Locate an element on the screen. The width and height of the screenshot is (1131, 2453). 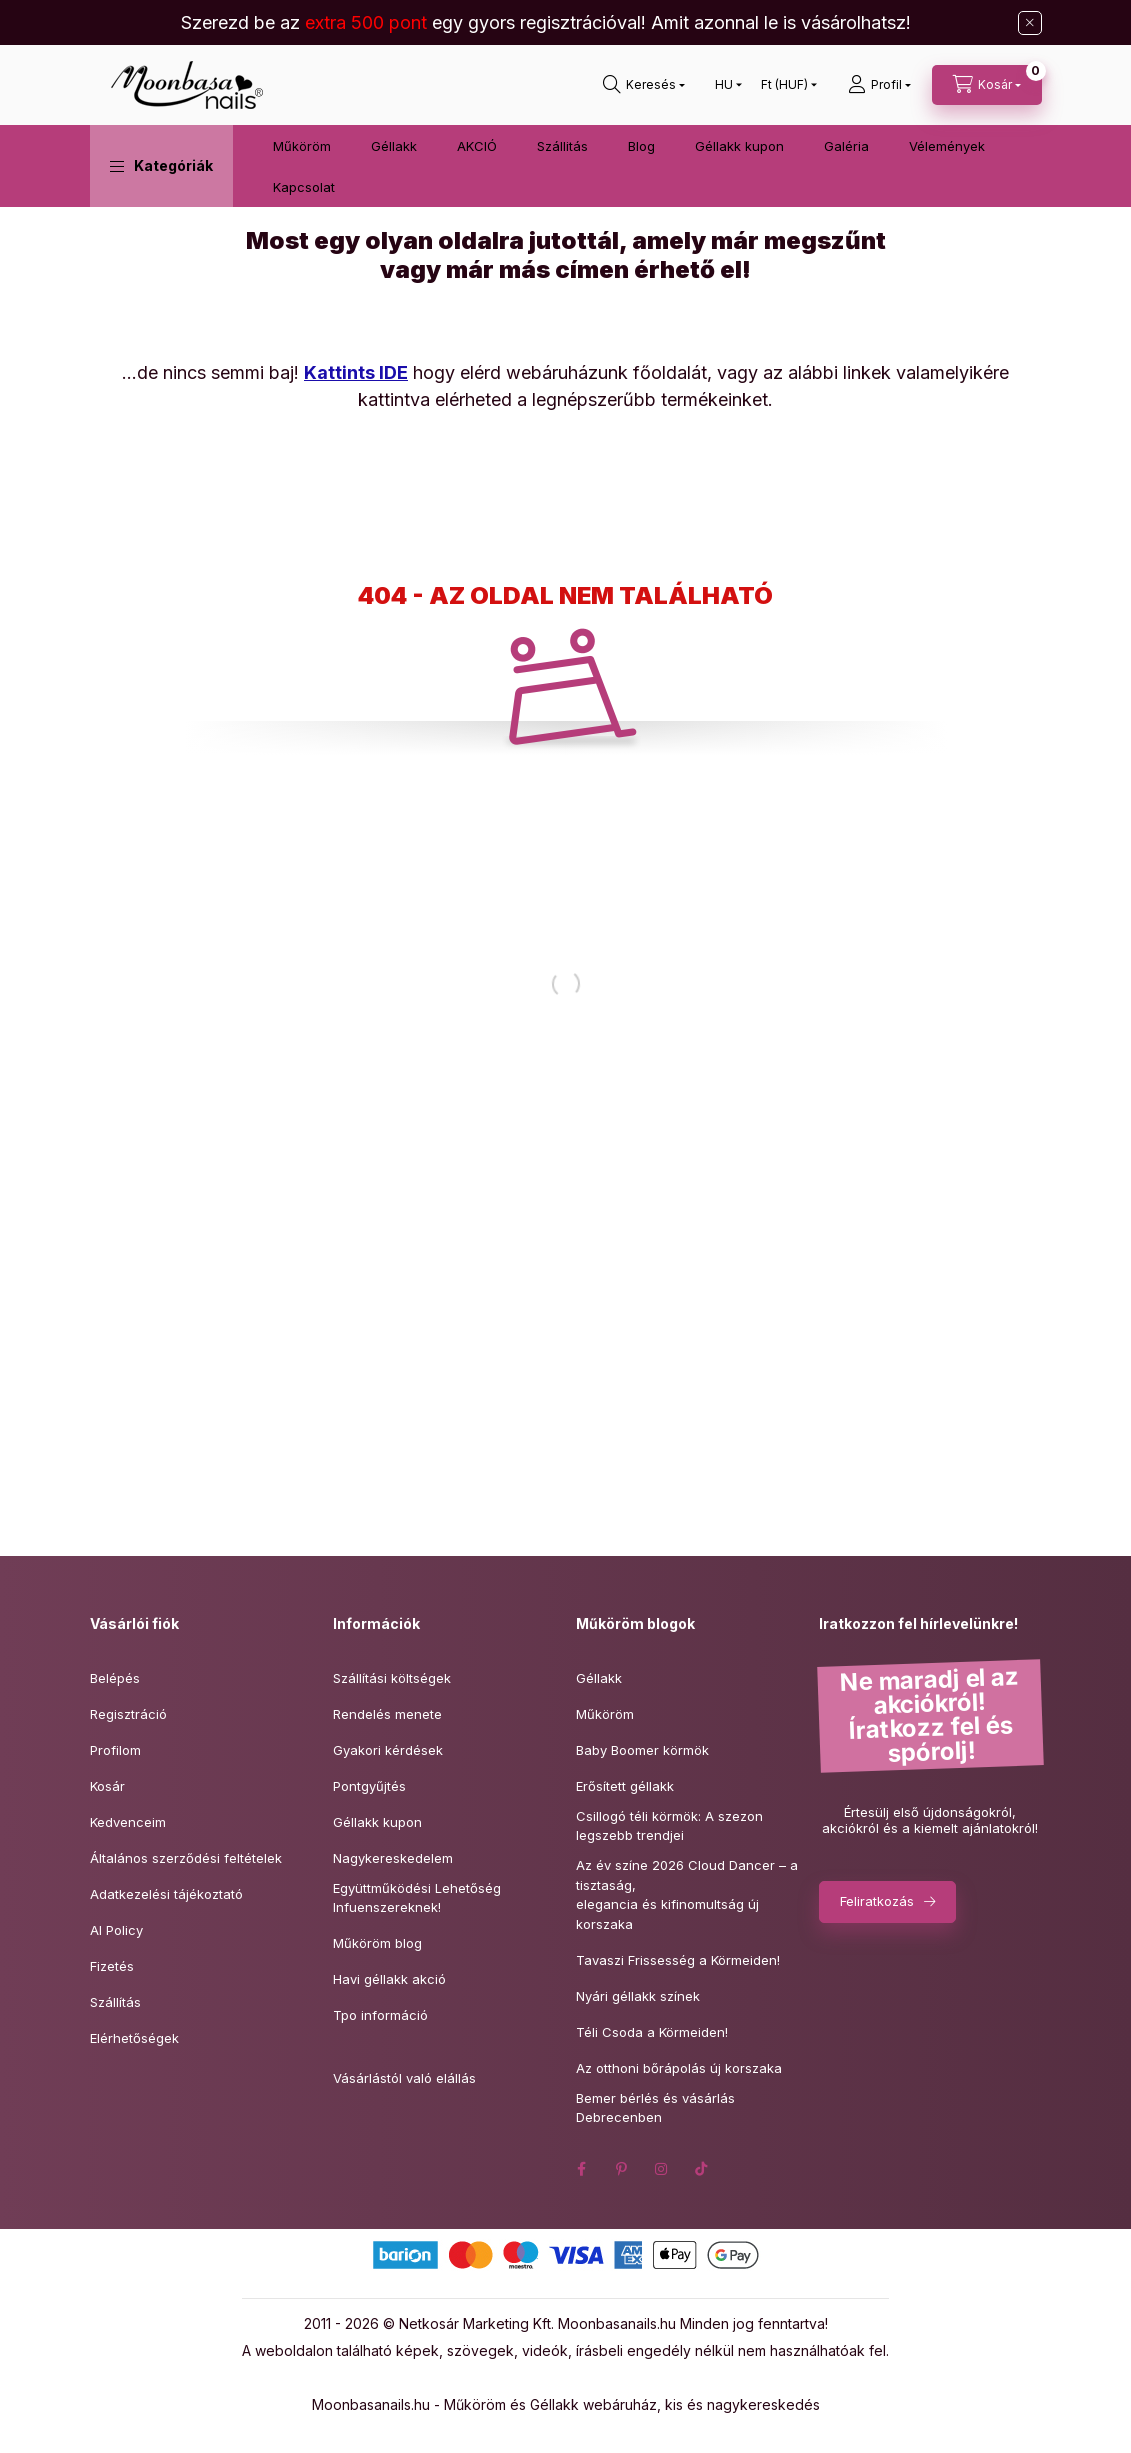
Szállítási költségek is located at coordinates (392, 1678).